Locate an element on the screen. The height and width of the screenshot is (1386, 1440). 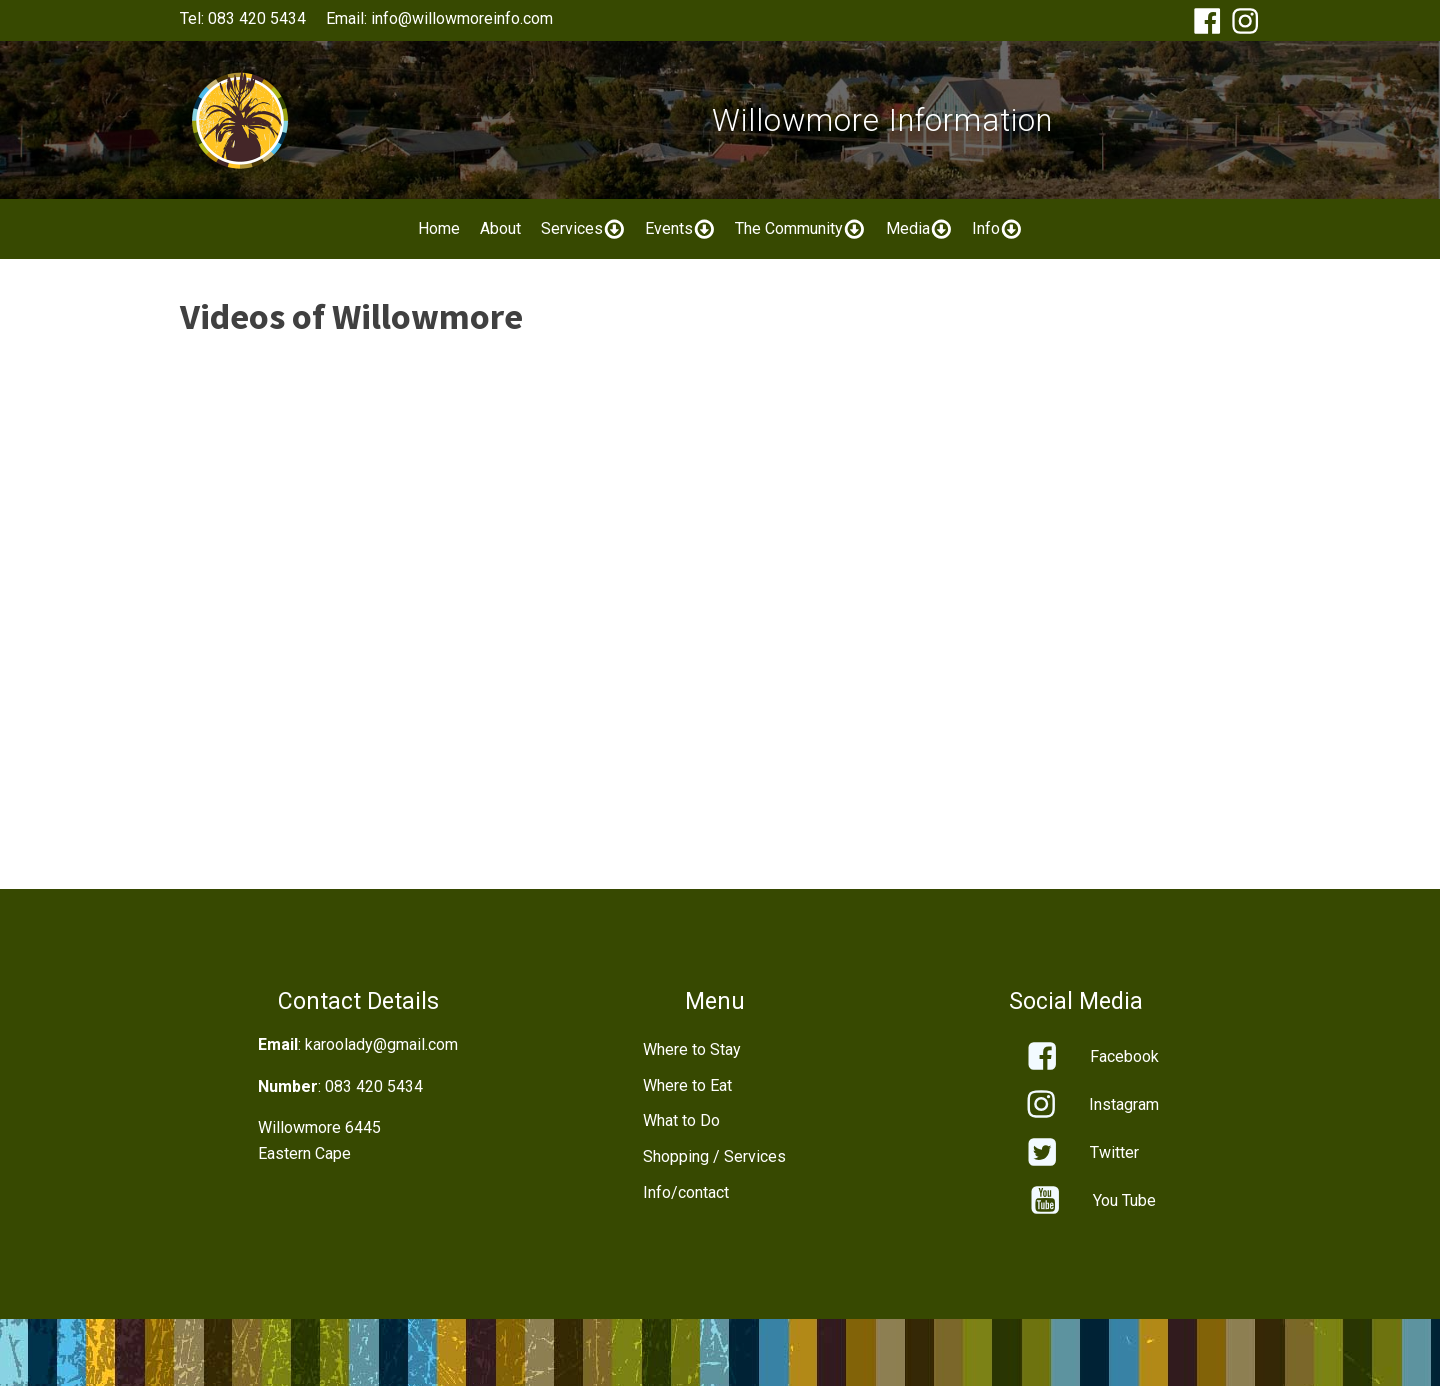
Home is located at coordinates (439, 228).